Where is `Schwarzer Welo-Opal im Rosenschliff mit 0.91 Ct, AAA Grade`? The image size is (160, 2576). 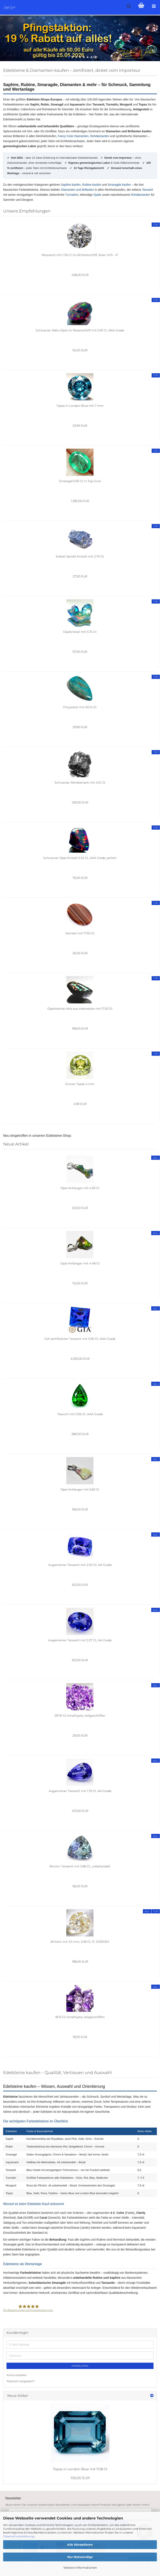
Schwarzer Welo-Opal im Rosenschliff mit 0.91 Ct, AAA Grade is located at coordinates (80, 330).